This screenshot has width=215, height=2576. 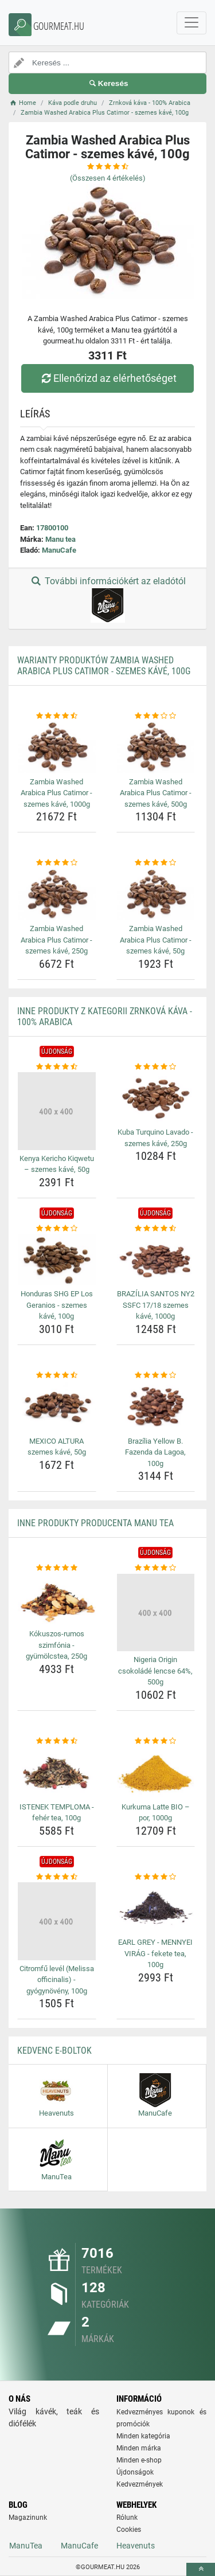 I want to click on Zambia Washed Arabica Plus Catimor - szemes kávé, 50g [zambia-washed-arabica-plus-catimor-szemes-kave-50g-name], so click(x=155, y=939).